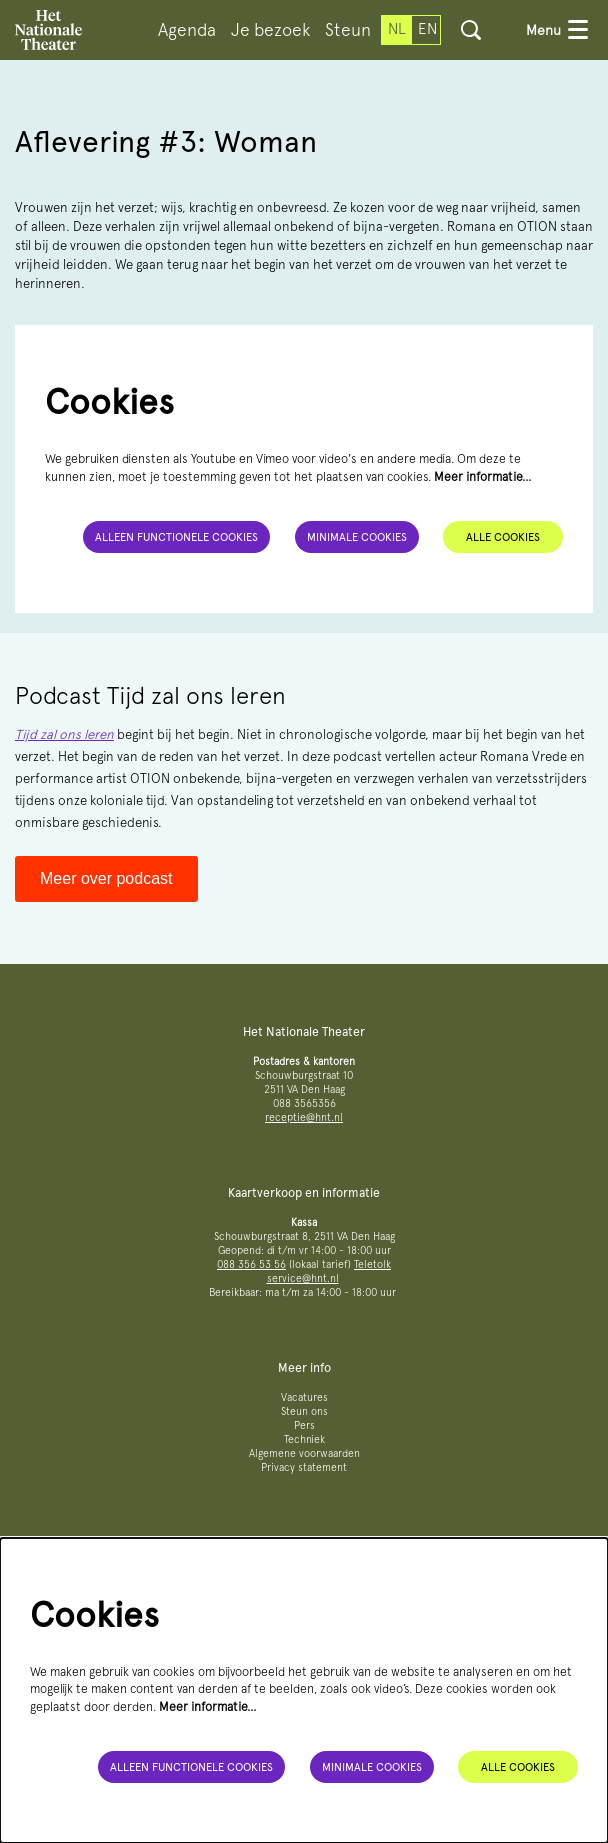 This screenshot has height=1843, width=608. What do you see at coordinates (187, 30) in the screenshot?
I see `[menuitem]` at bounding box center [187, 30].